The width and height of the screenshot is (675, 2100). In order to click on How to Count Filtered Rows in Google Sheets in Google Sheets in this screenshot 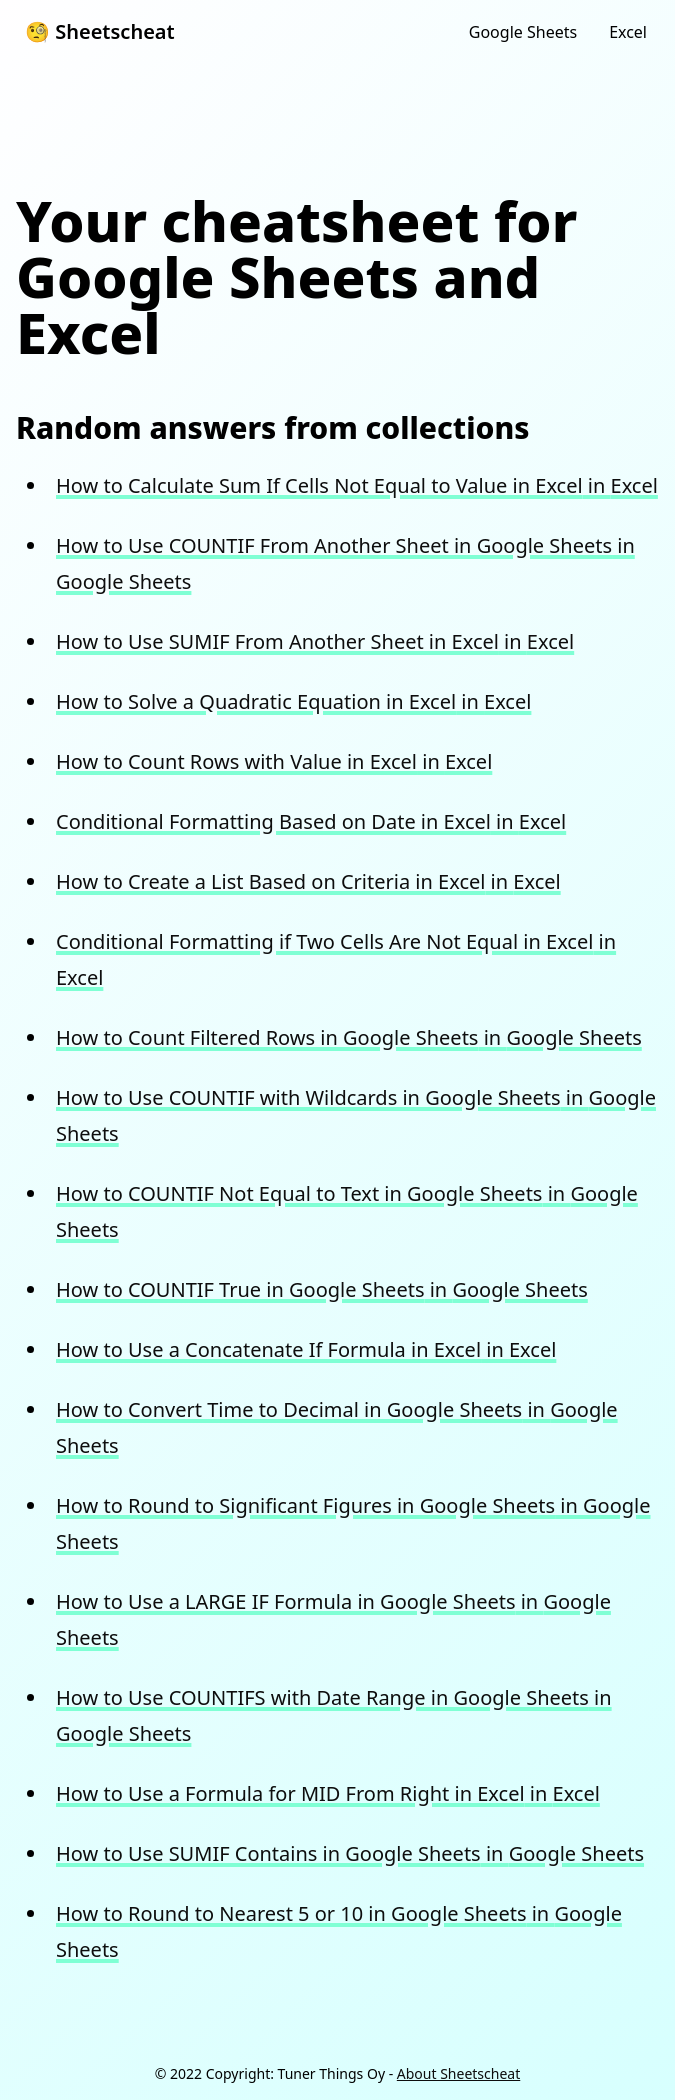, I will do `click(349, 1037)`.